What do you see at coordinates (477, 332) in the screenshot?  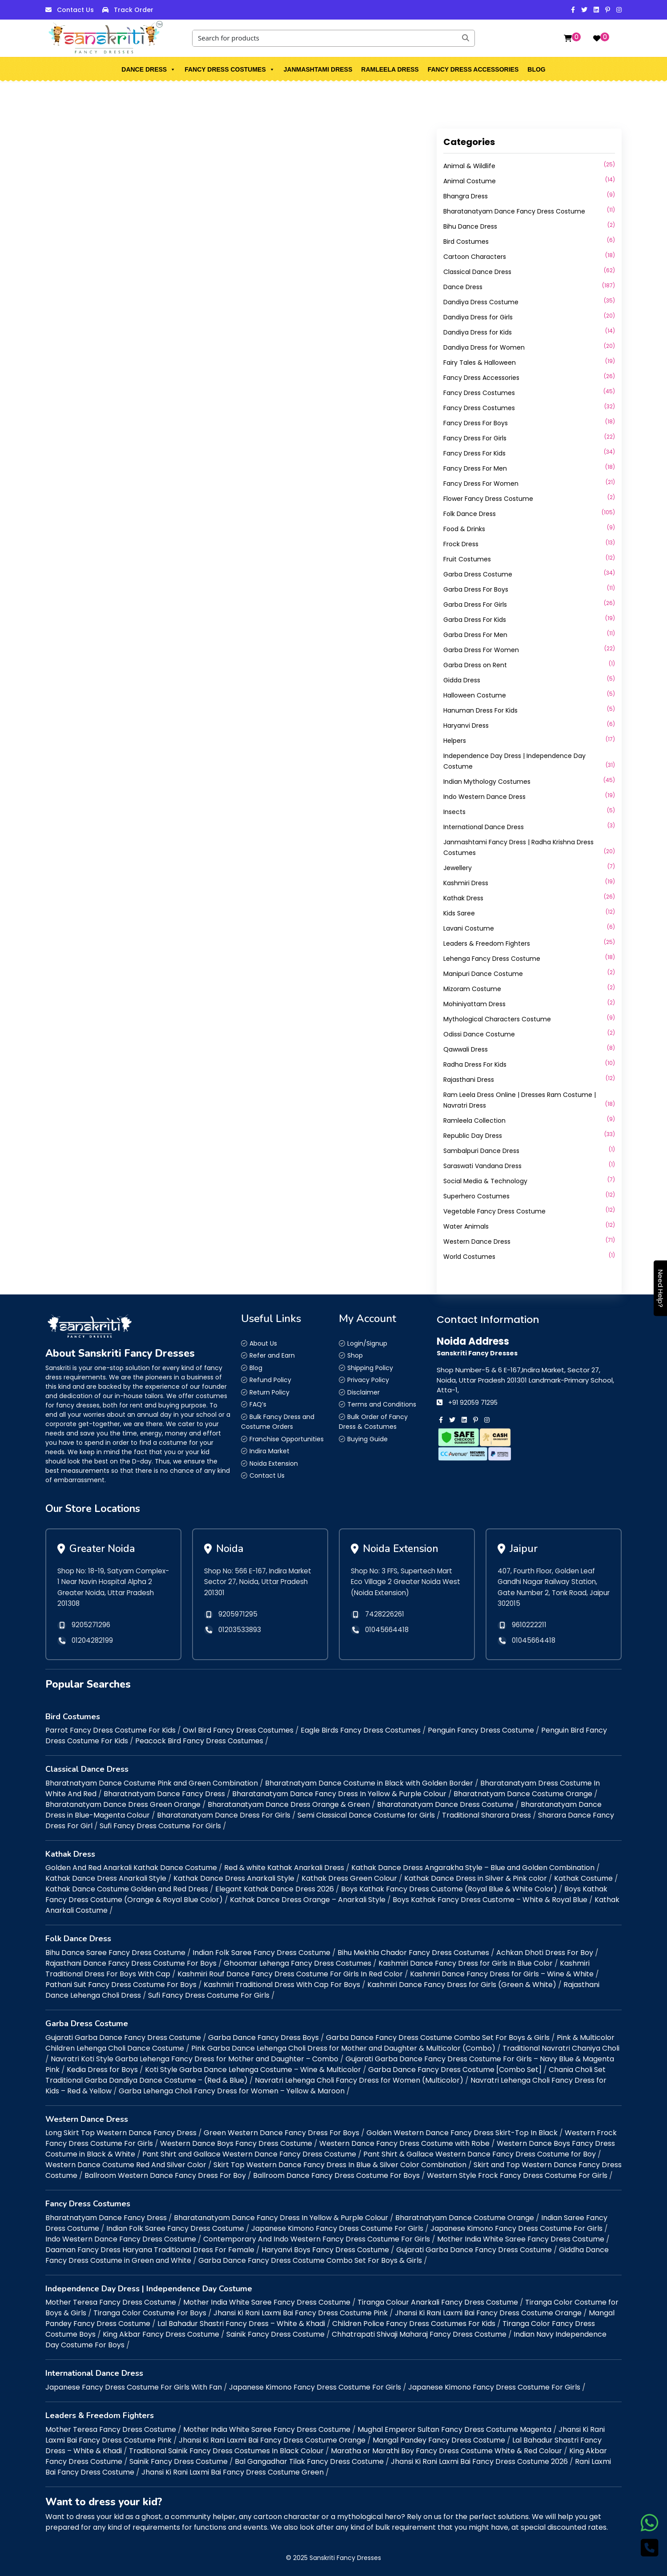 I see `Dandiya Dress for Kids` at bounding box center [477, 332].